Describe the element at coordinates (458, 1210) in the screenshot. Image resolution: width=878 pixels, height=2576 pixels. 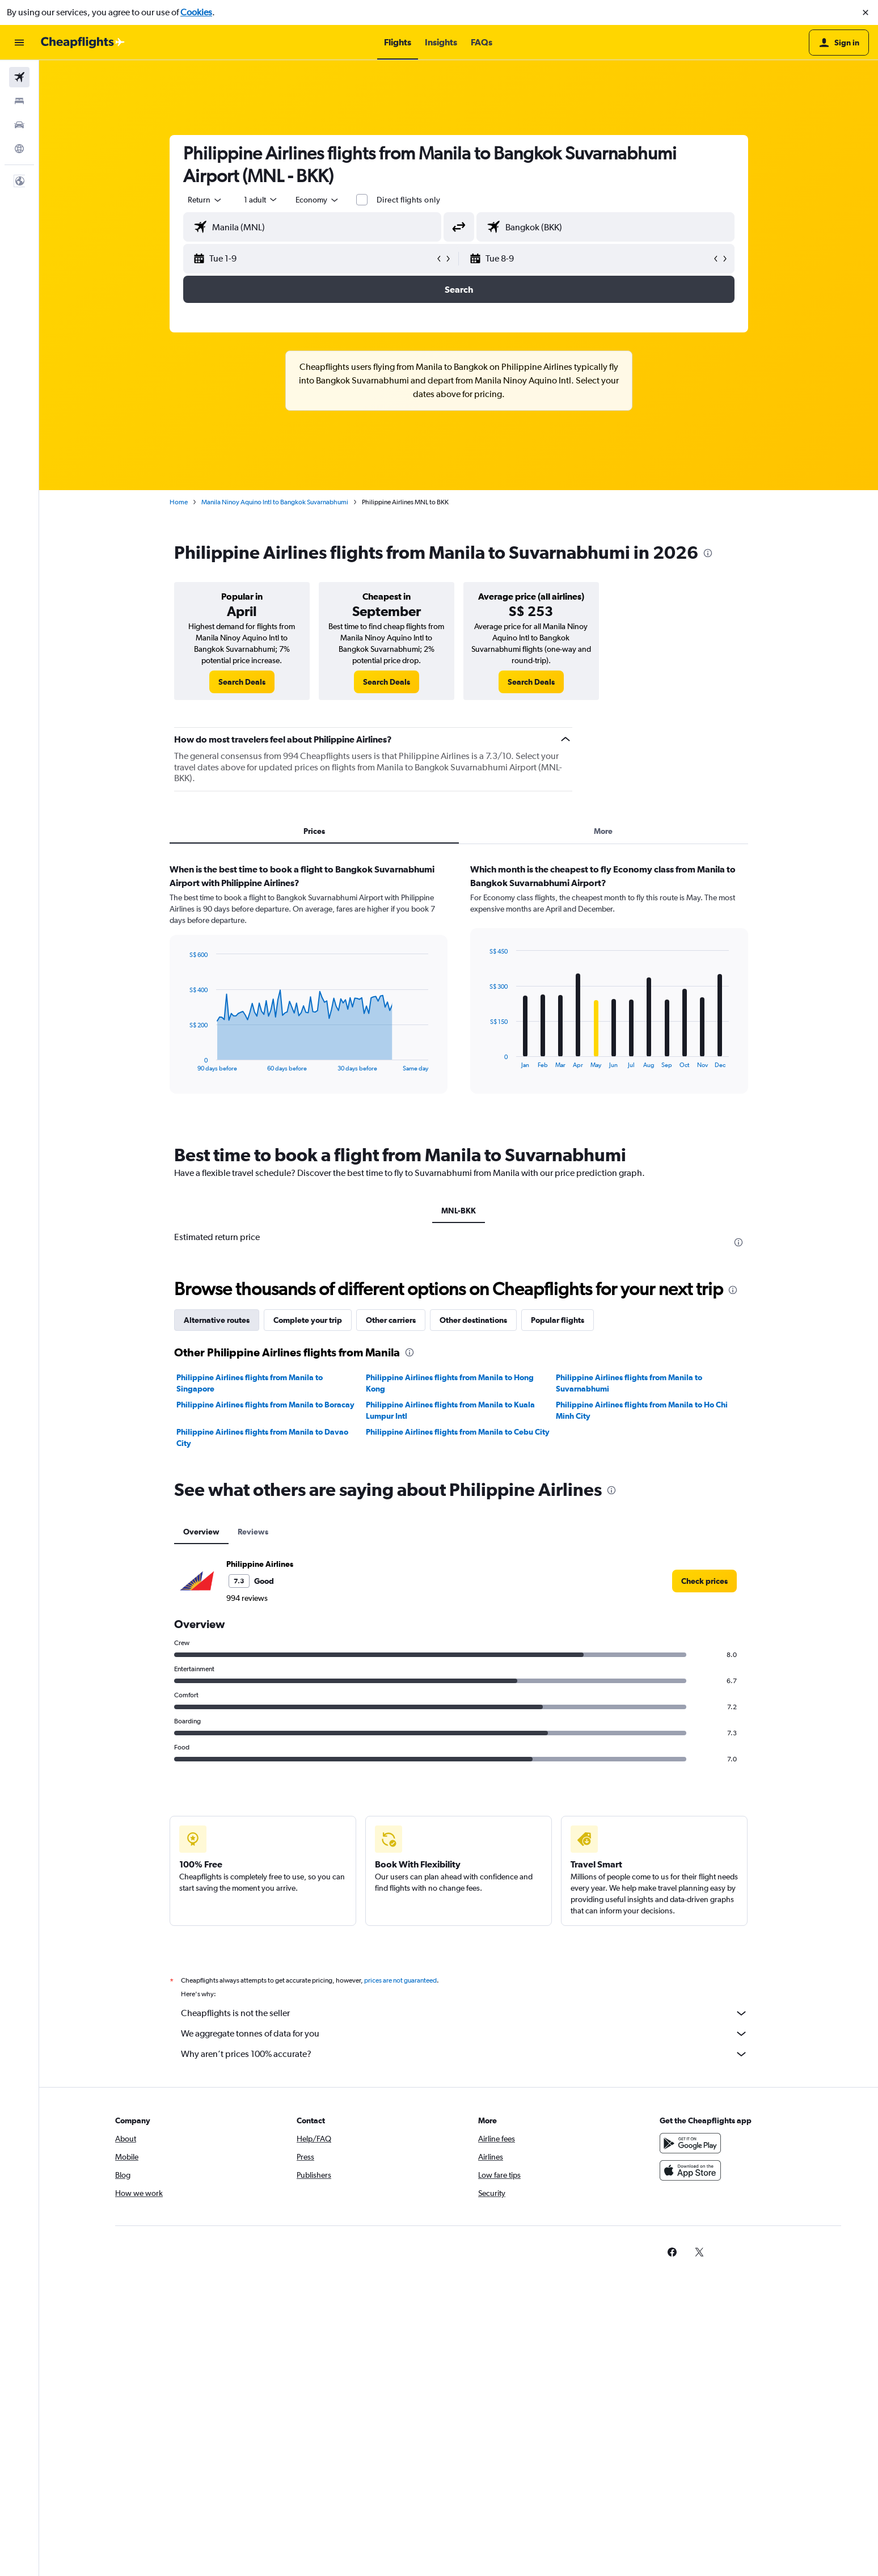
I see `MNL-BKK [tab]` at that location.